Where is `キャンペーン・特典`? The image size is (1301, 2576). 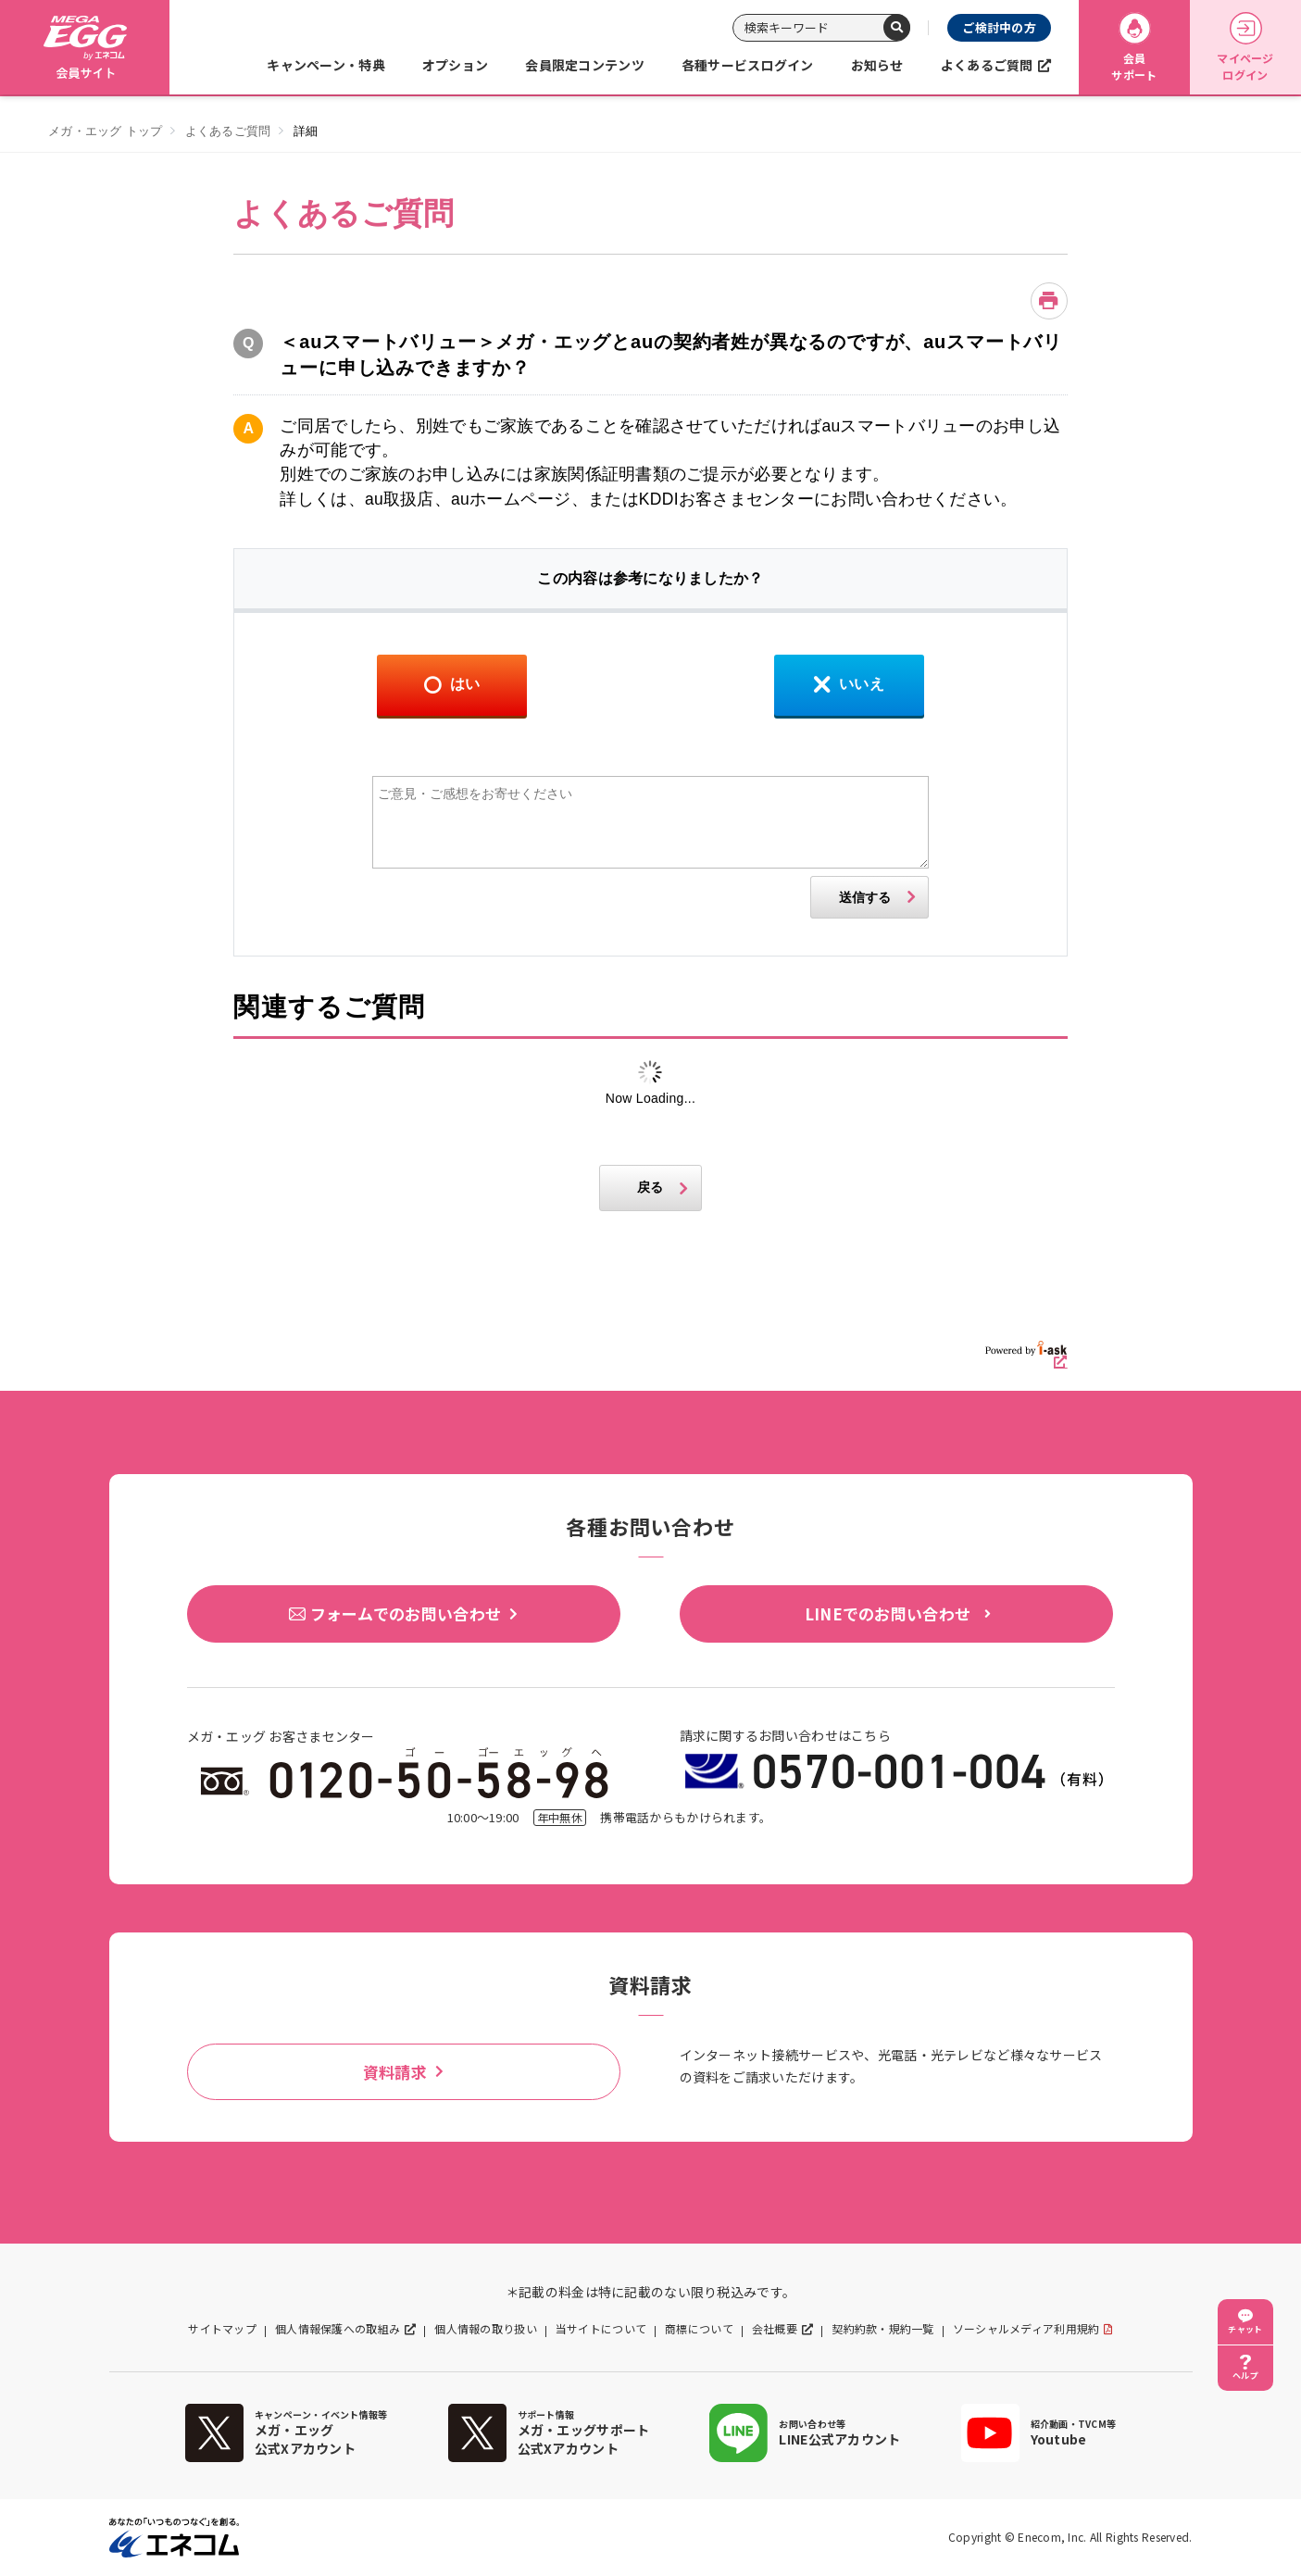 キャンペーン・特典 is located at coordinates (326, 65).